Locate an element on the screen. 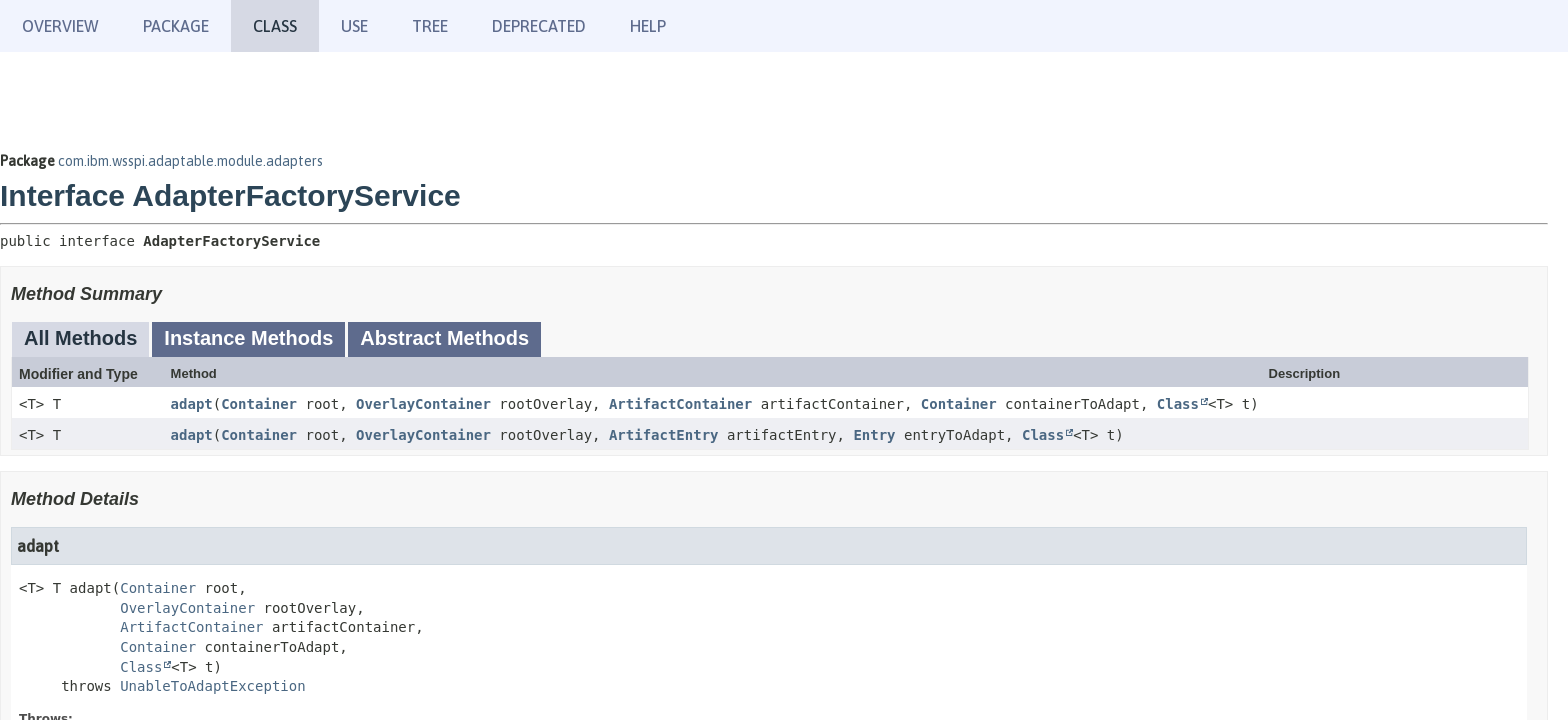 The image size is (1568, 720). Tree is located at coordinates (430, 26).